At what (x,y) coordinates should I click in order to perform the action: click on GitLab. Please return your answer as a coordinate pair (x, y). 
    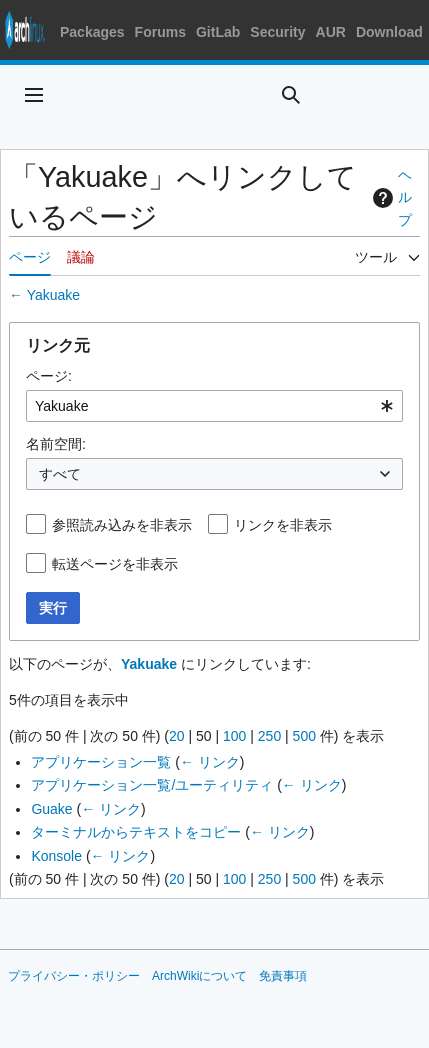
    Looking at the image, I should click on (218, 32).